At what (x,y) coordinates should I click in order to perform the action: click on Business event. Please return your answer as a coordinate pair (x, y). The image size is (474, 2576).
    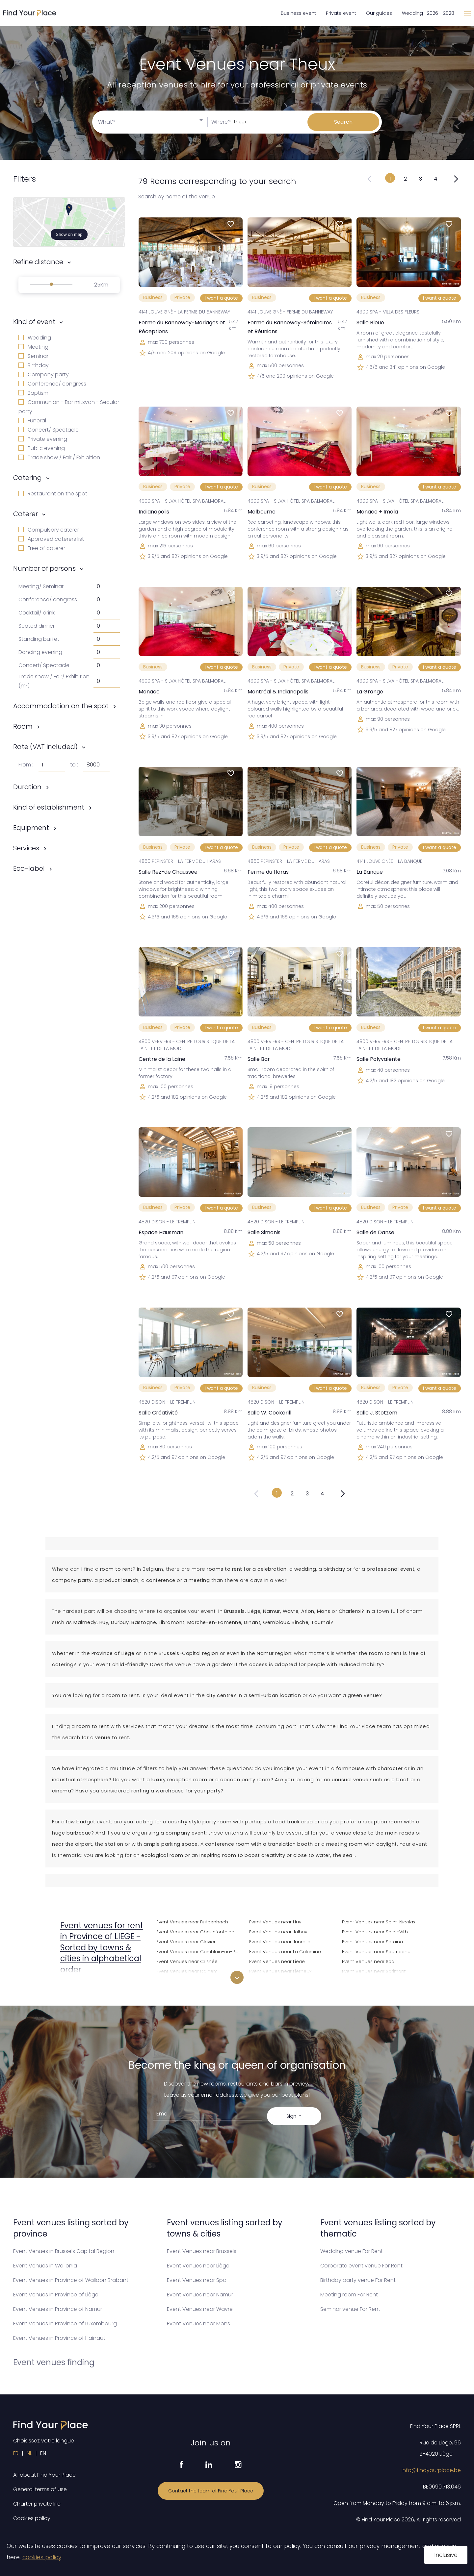
    Looking at the image, I should click on (298, 13).